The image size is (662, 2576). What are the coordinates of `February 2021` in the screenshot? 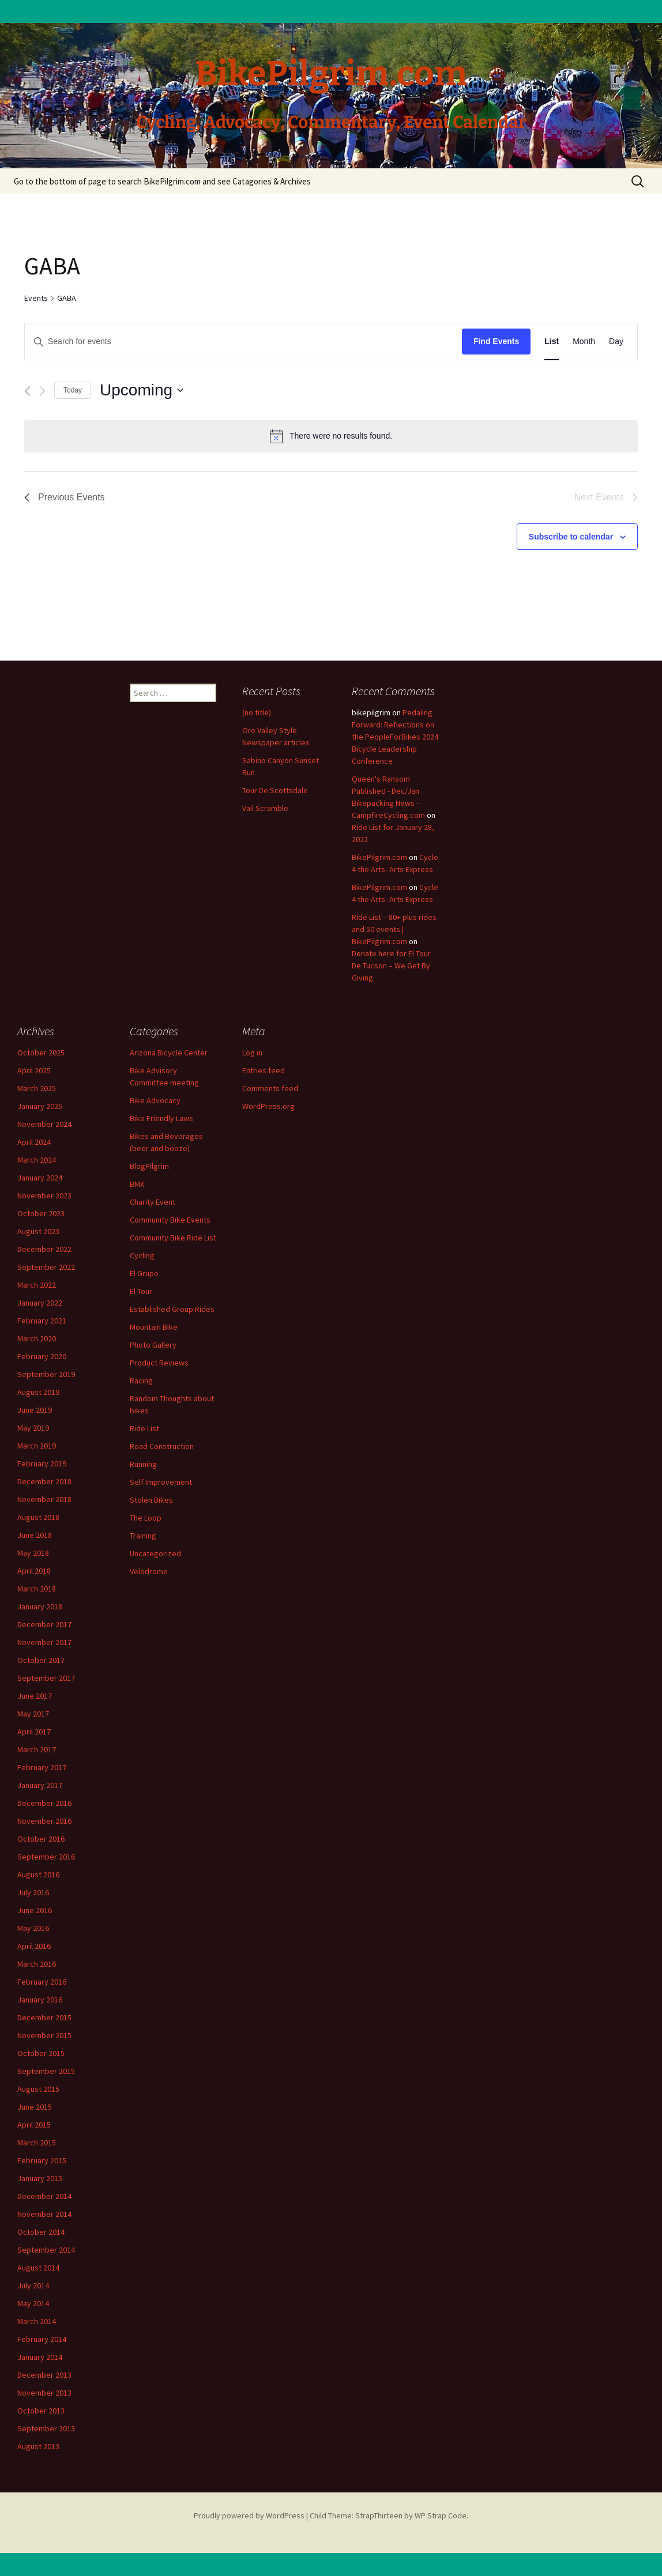 It's located at (41, 1320).